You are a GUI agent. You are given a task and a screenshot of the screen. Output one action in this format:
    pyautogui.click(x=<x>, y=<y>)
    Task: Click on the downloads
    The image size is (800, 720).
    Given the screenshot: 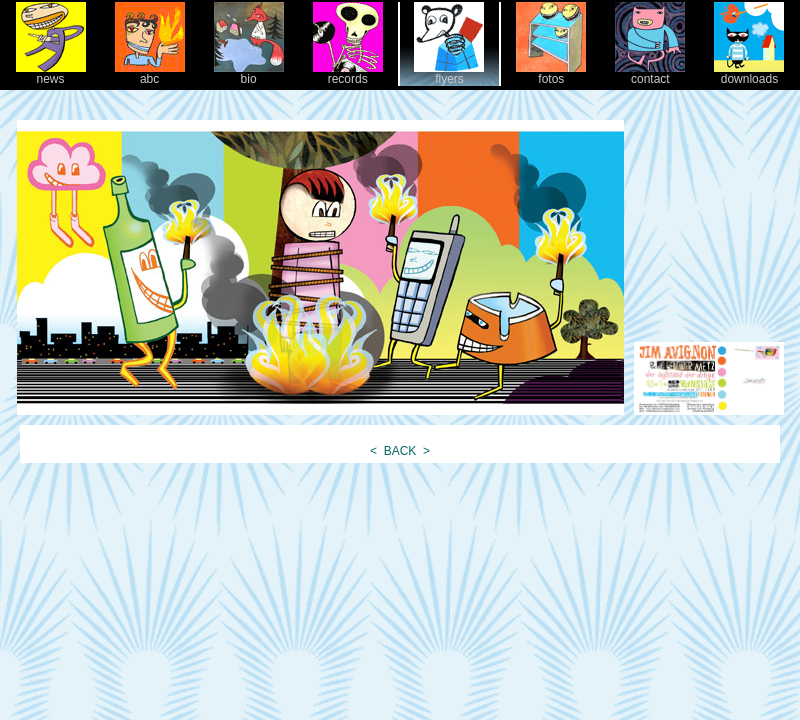 What is the action you would take?
    pyautogui.click(x=749, y=73)
    